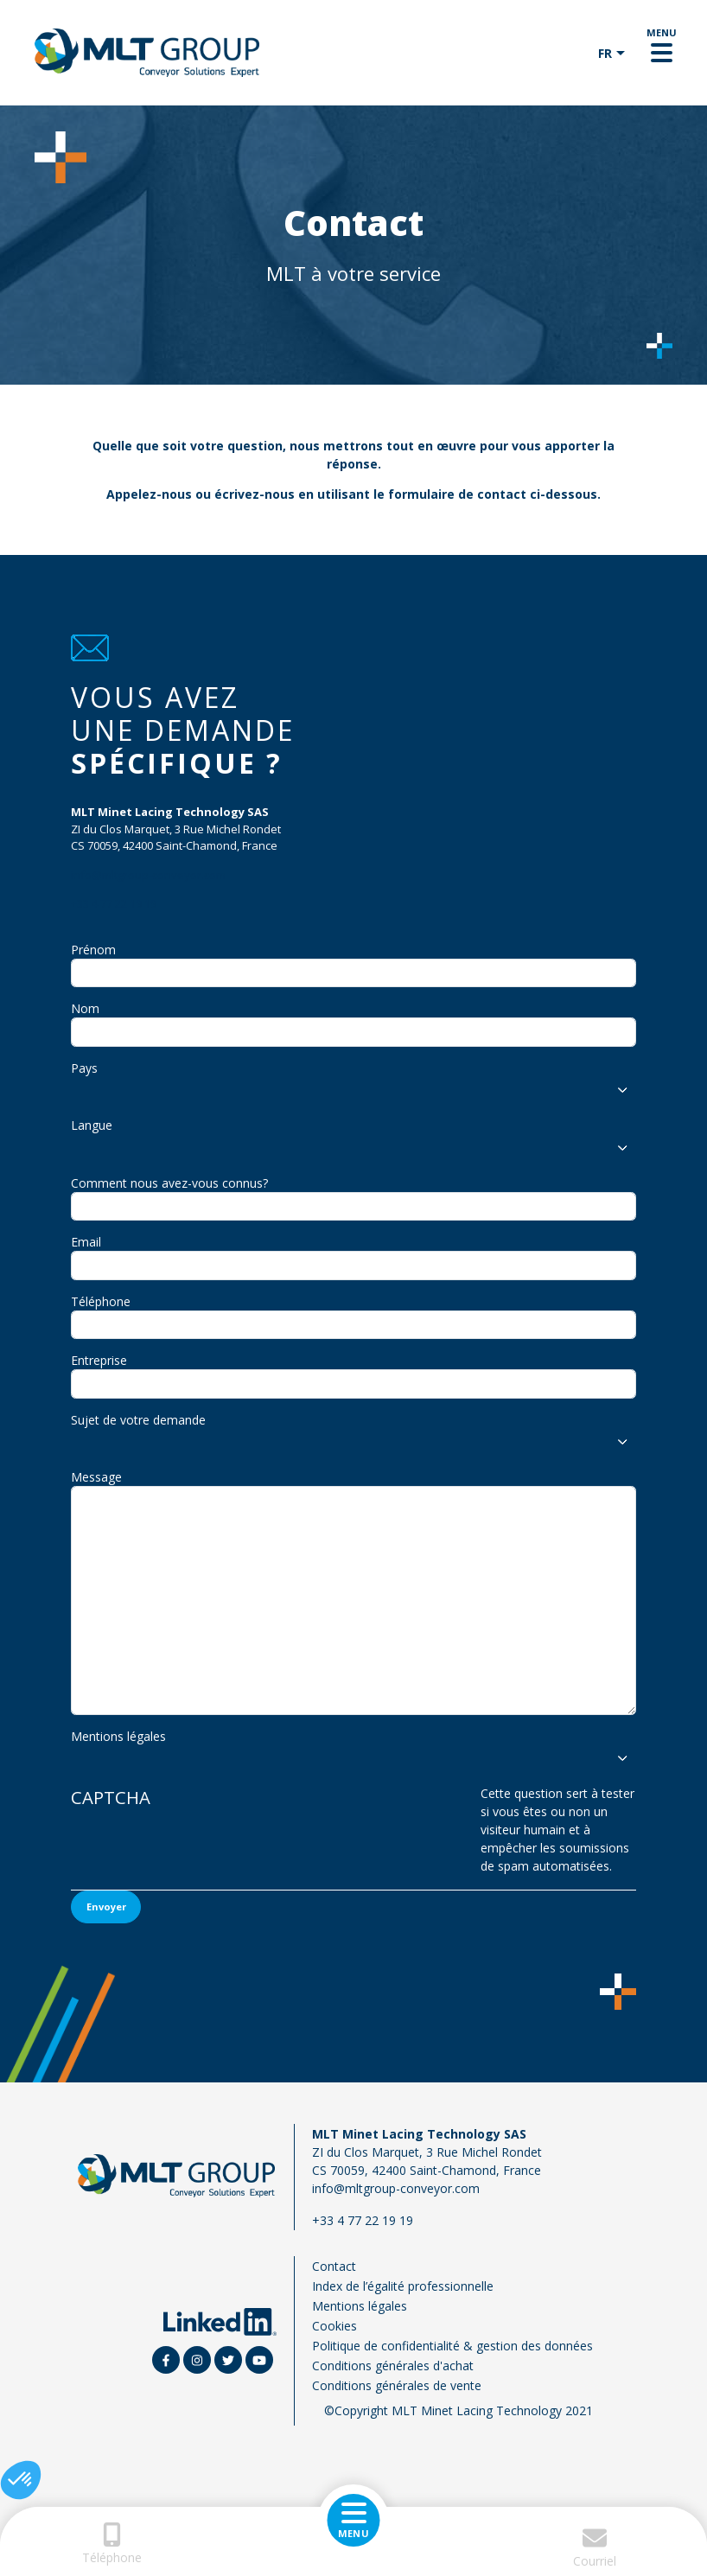 The width and height of the screenshot is (707, 2576). I want to click on Conditions générales de vente, so click(396, 2385).